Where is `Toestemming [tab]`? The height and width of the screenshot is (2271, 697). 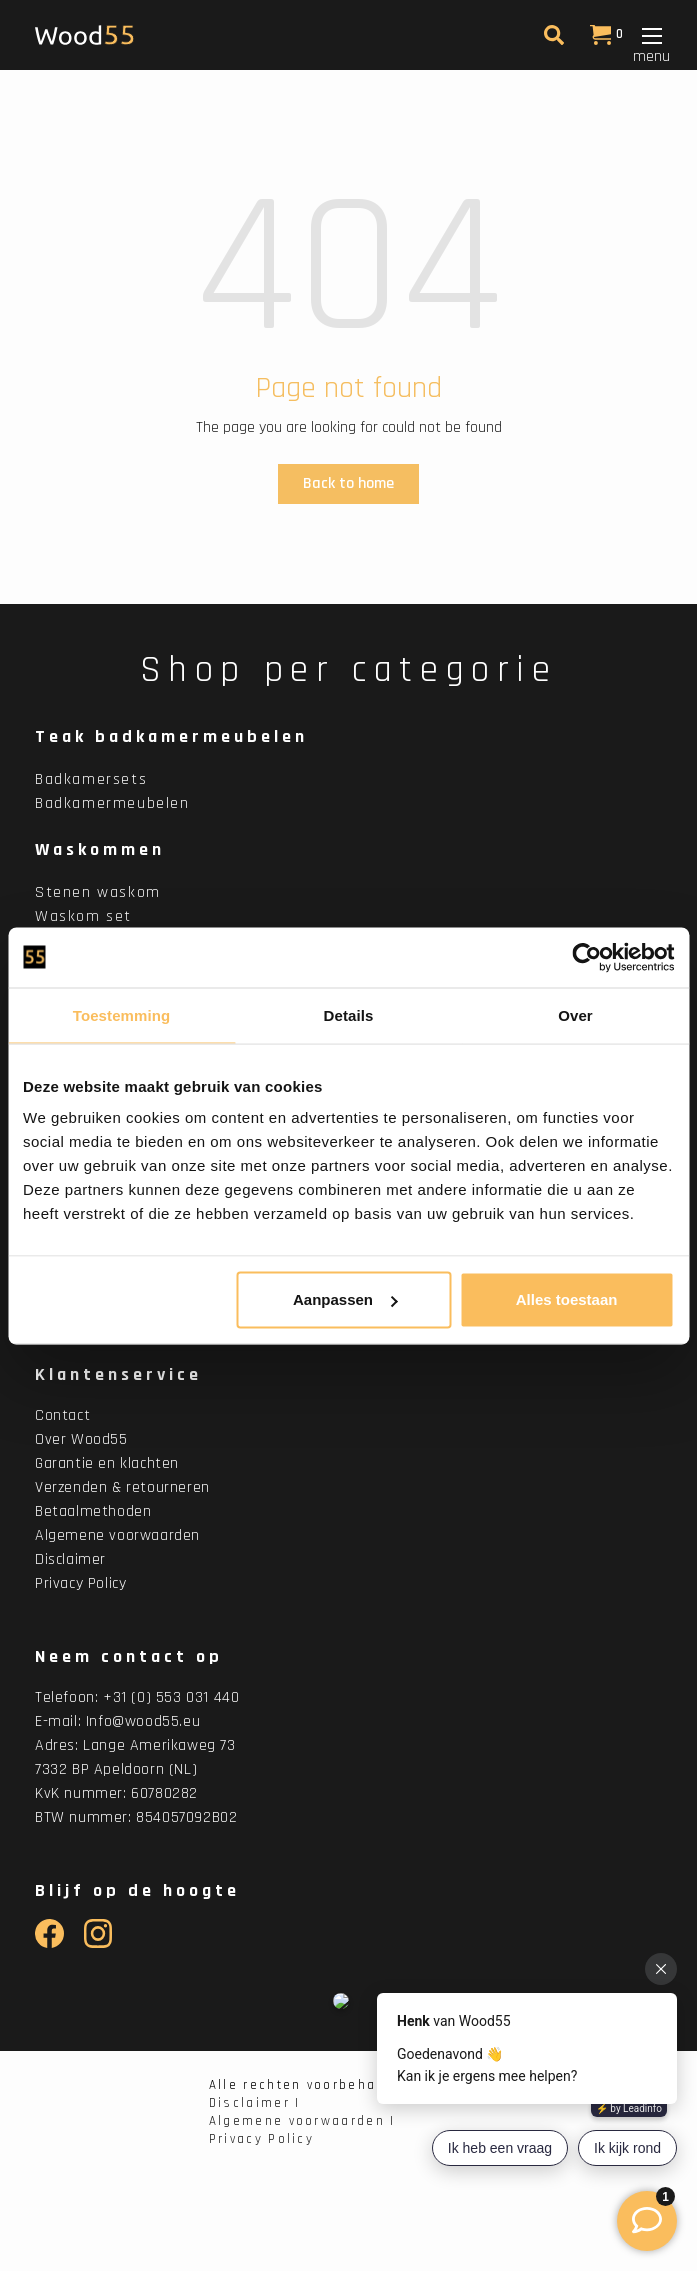
Toestemming [tab] is located at coordinates (122, 1014).